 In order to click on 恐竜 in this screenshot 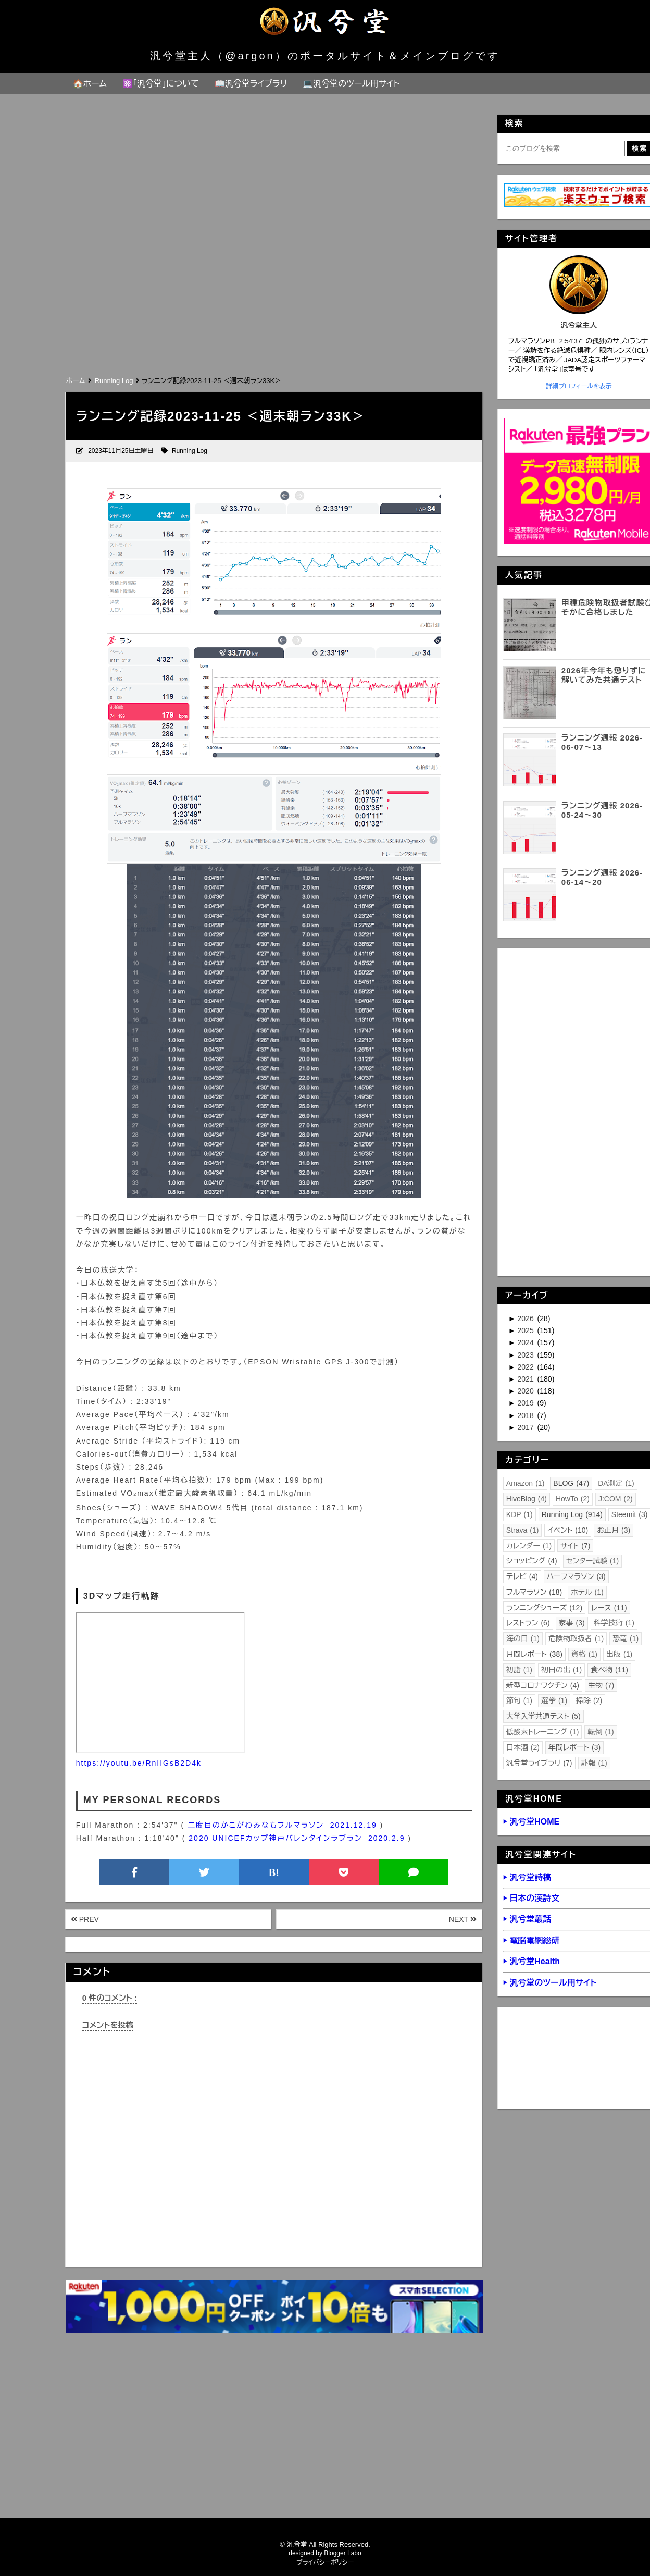, I will do `click(625, 1638)`.